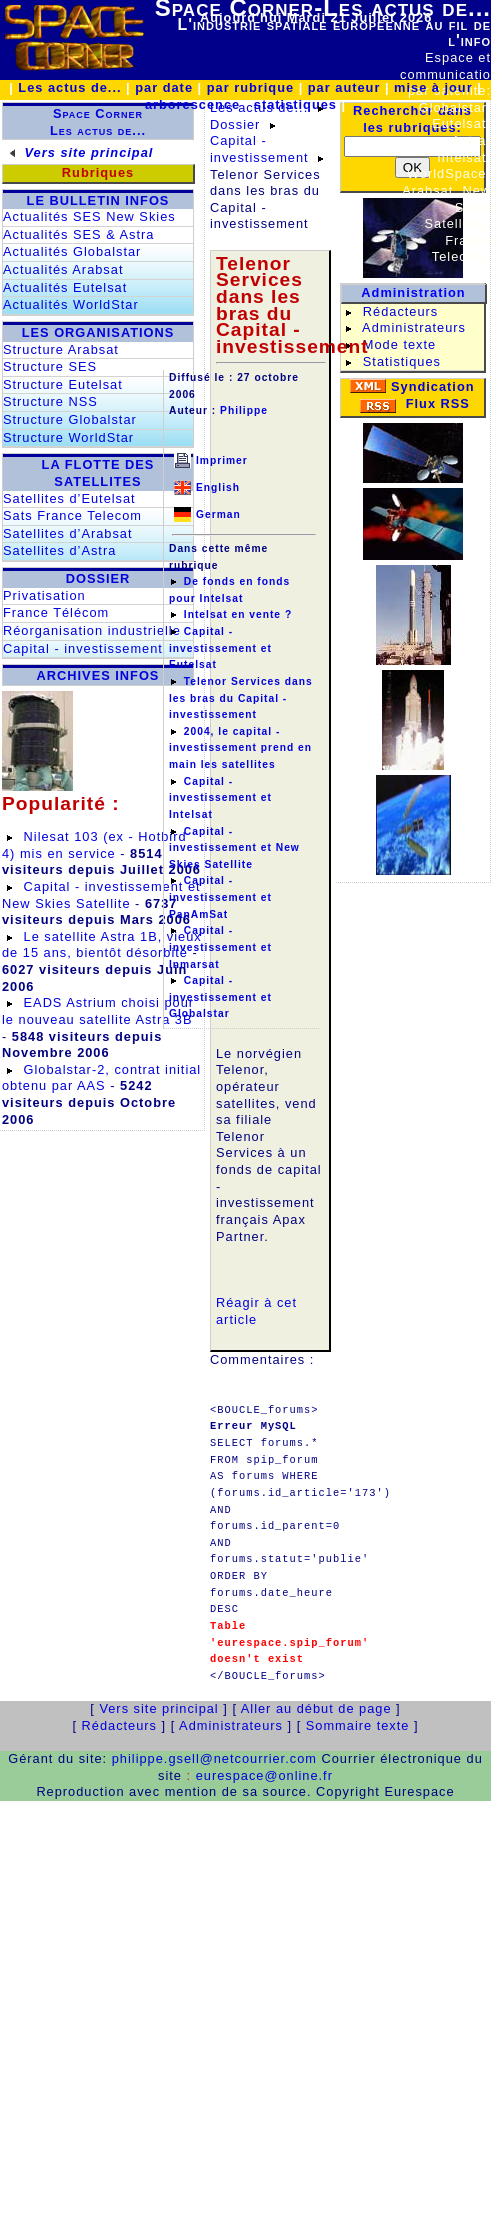  What do you see at coordinates (56, 612) in the screenshot?
I see `France Télécom` at bounding box center [56, 612].